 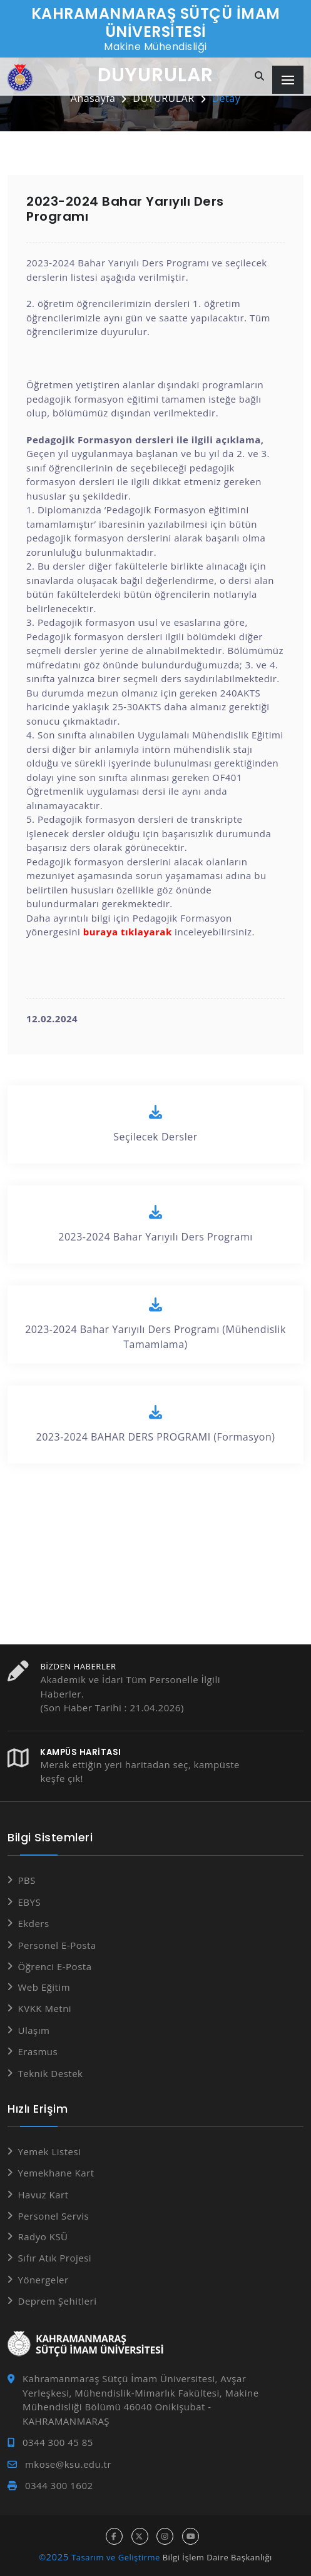 I want to click on Detay, so click(x=226, y=98).